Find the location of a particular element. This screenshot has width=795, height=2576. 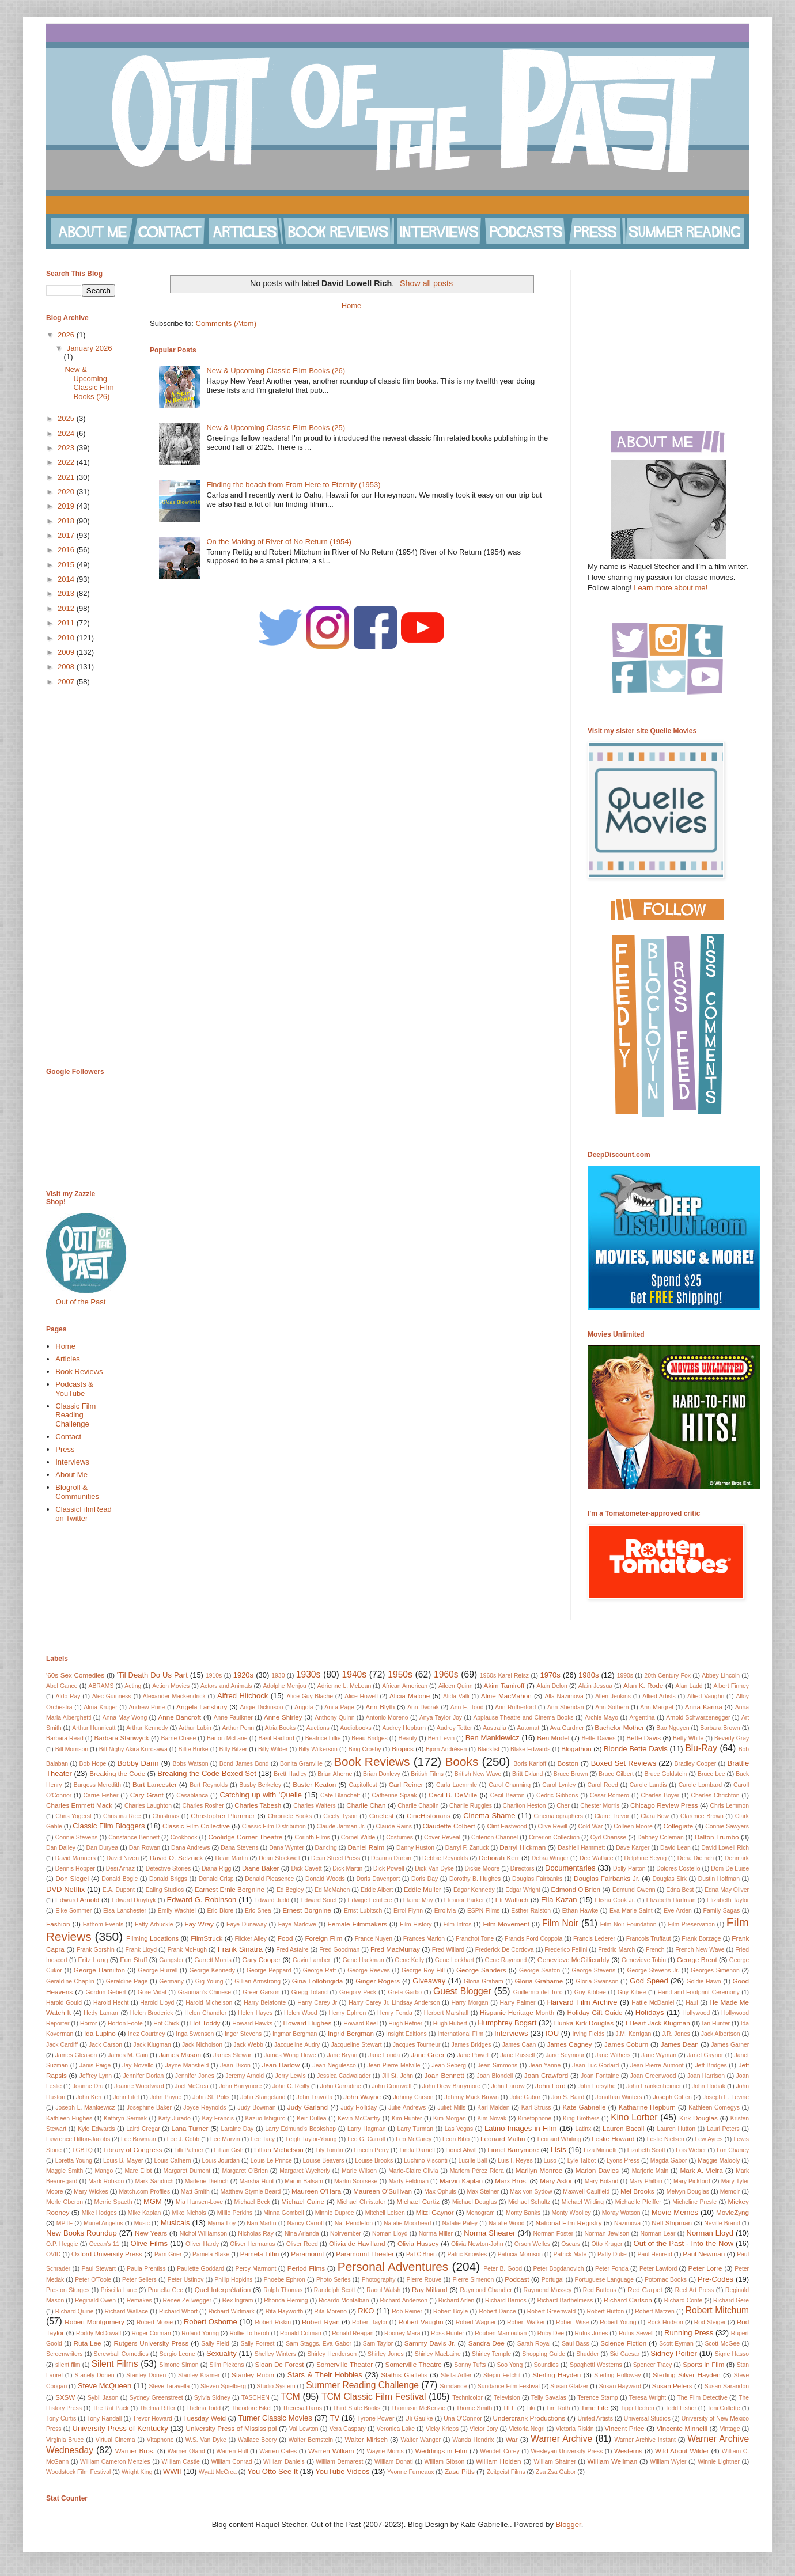

Sally Forrest is located at coordinates (258, 2343).